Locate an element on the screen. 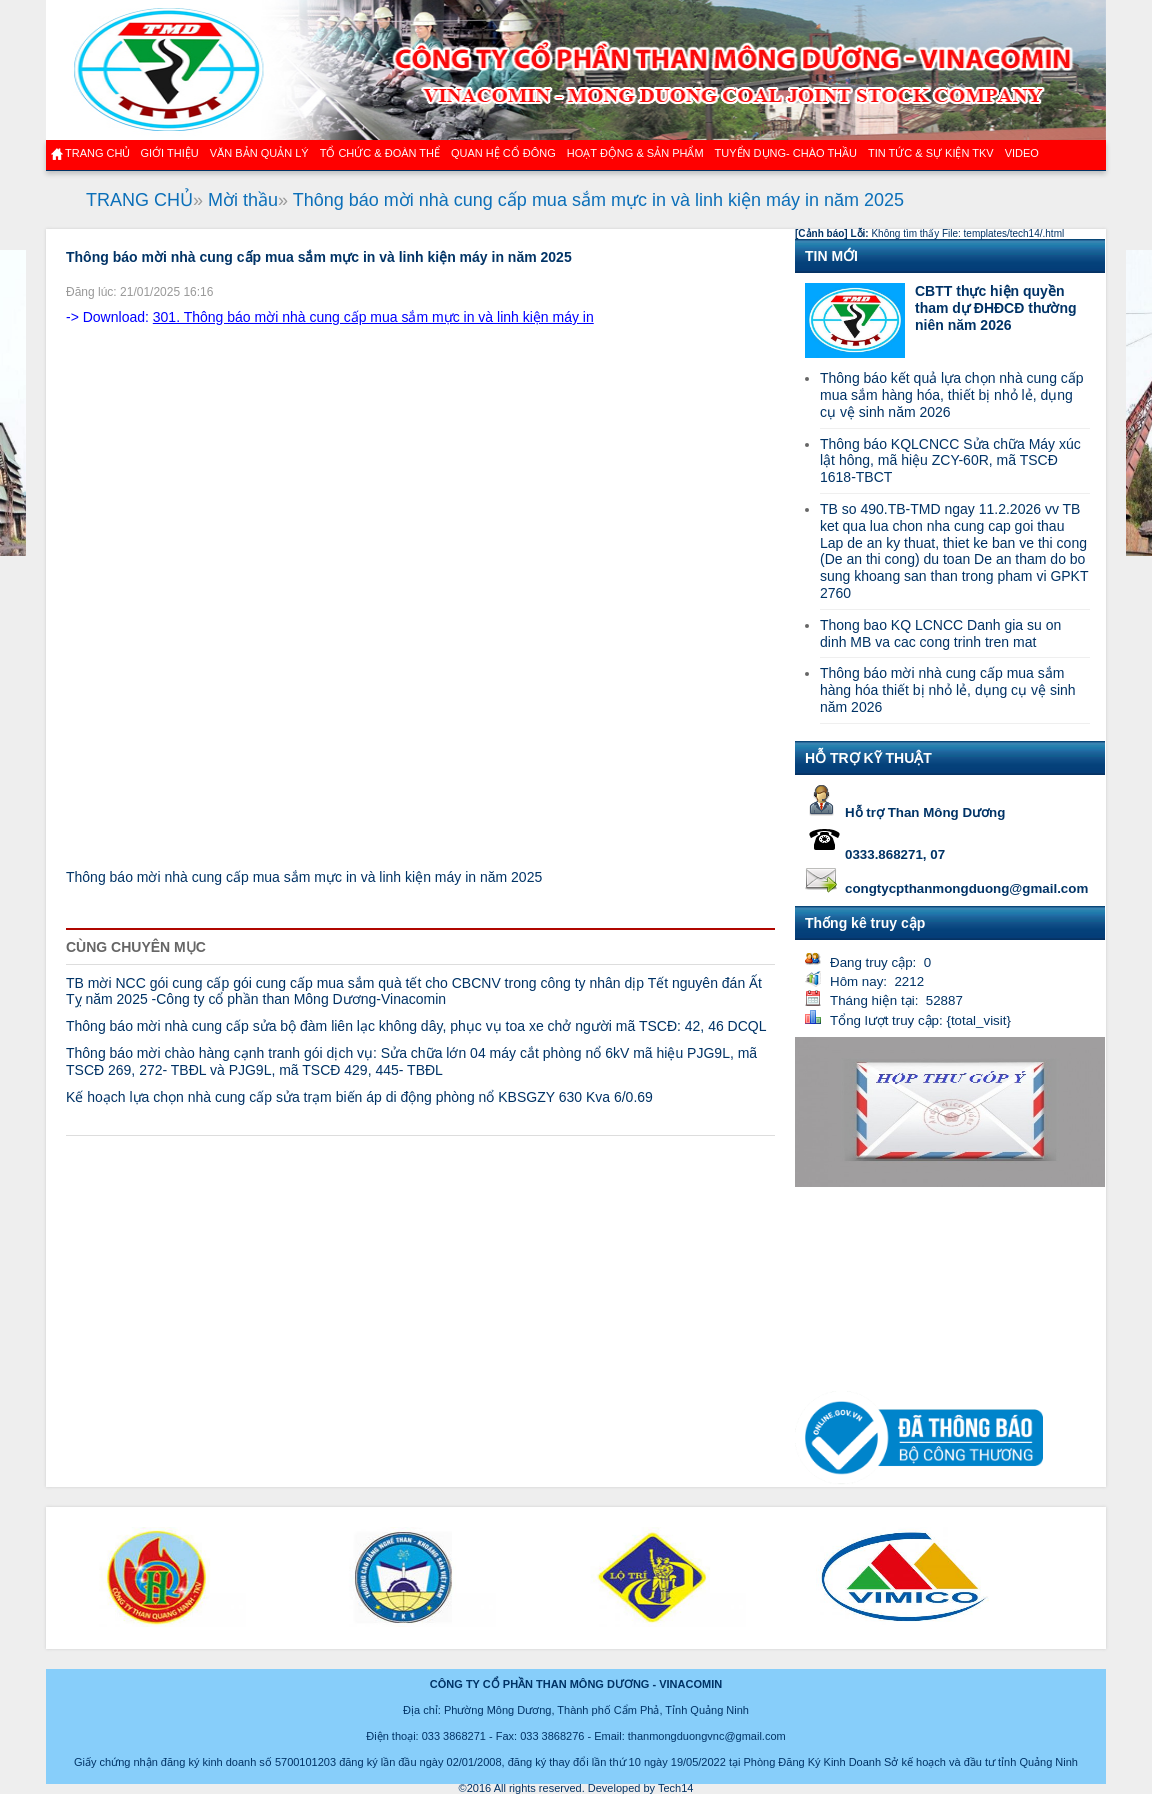 The height and width of the screenshot is (1794, 1152). TIN MỚI is located at coordinates (831, 256).